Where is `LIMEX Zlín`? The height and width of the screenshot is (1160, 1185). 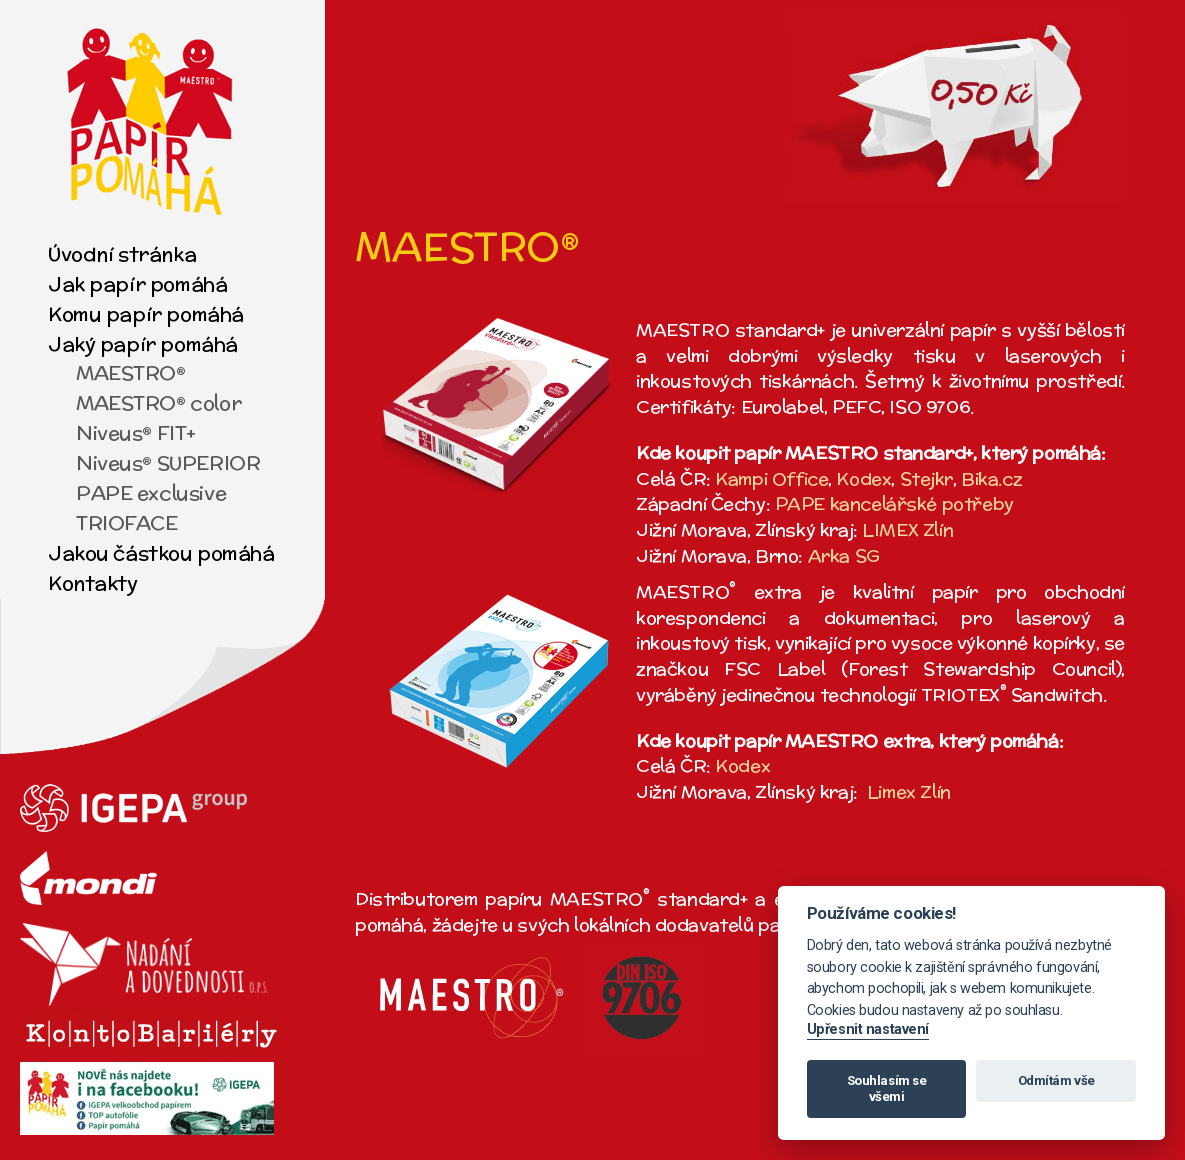 LIMEX Zlín is located at coordinates (907, 529).